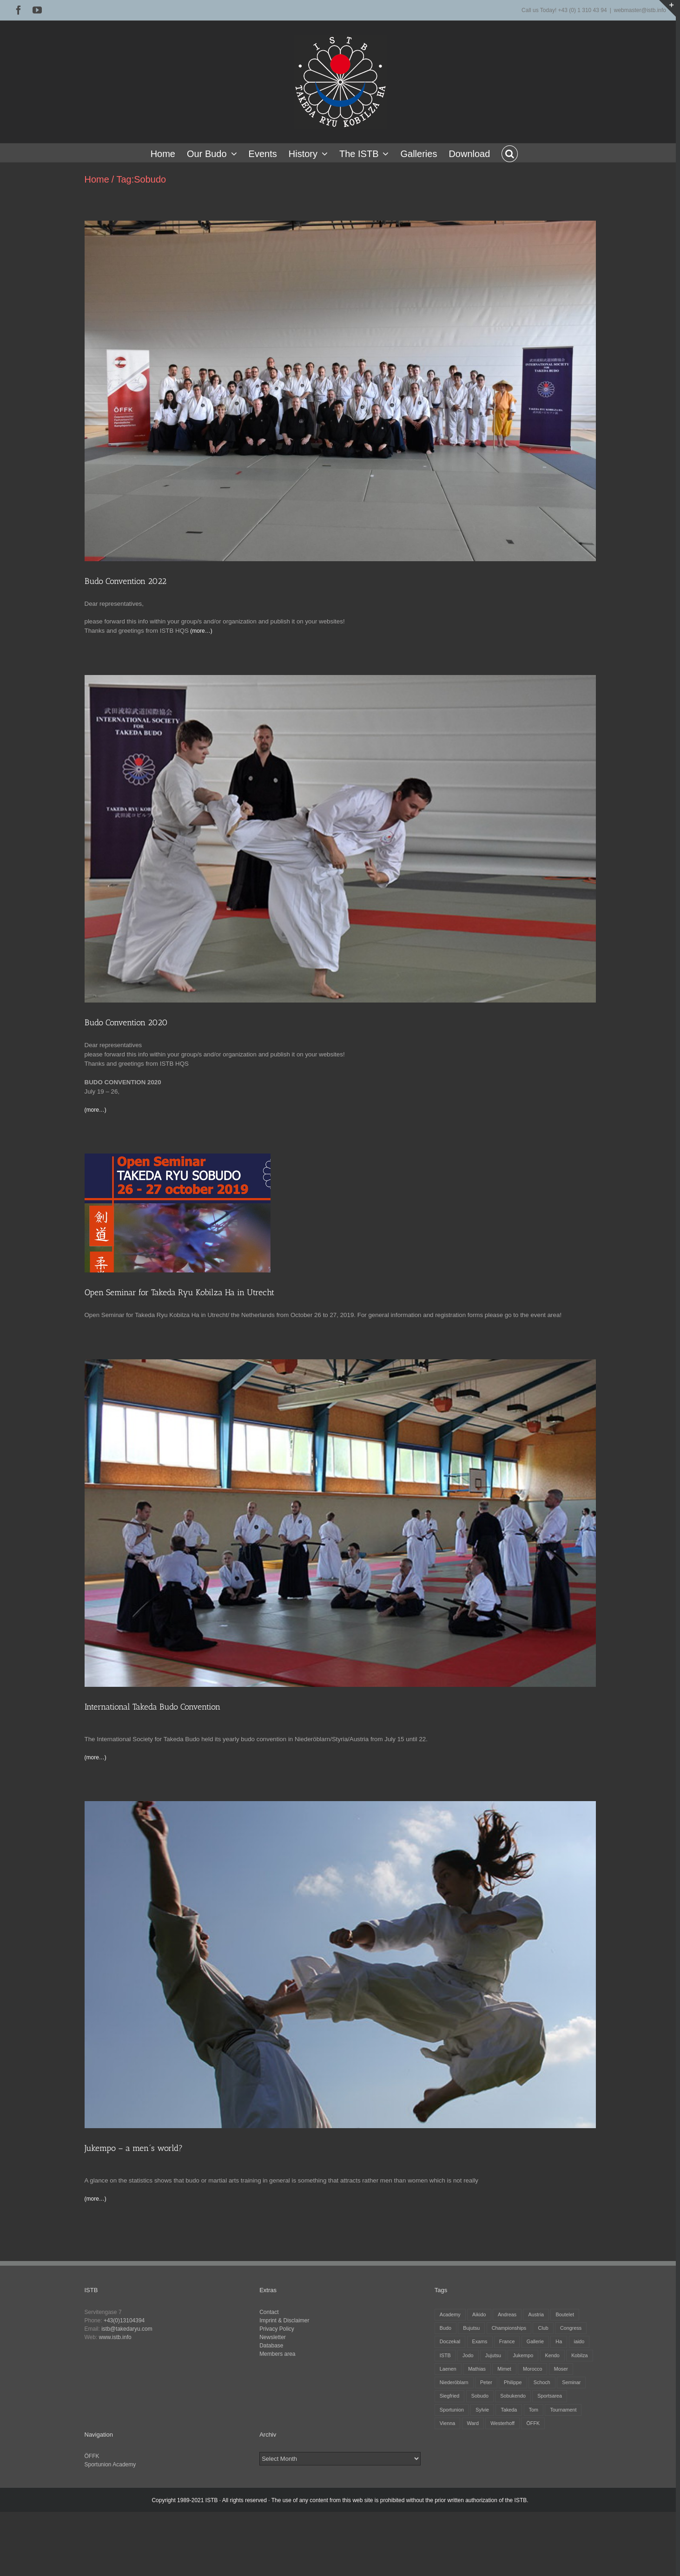 This screenshot has height=2576, width=680. I want to click on iaido [iaido (38 items)], so click(579, 2341).